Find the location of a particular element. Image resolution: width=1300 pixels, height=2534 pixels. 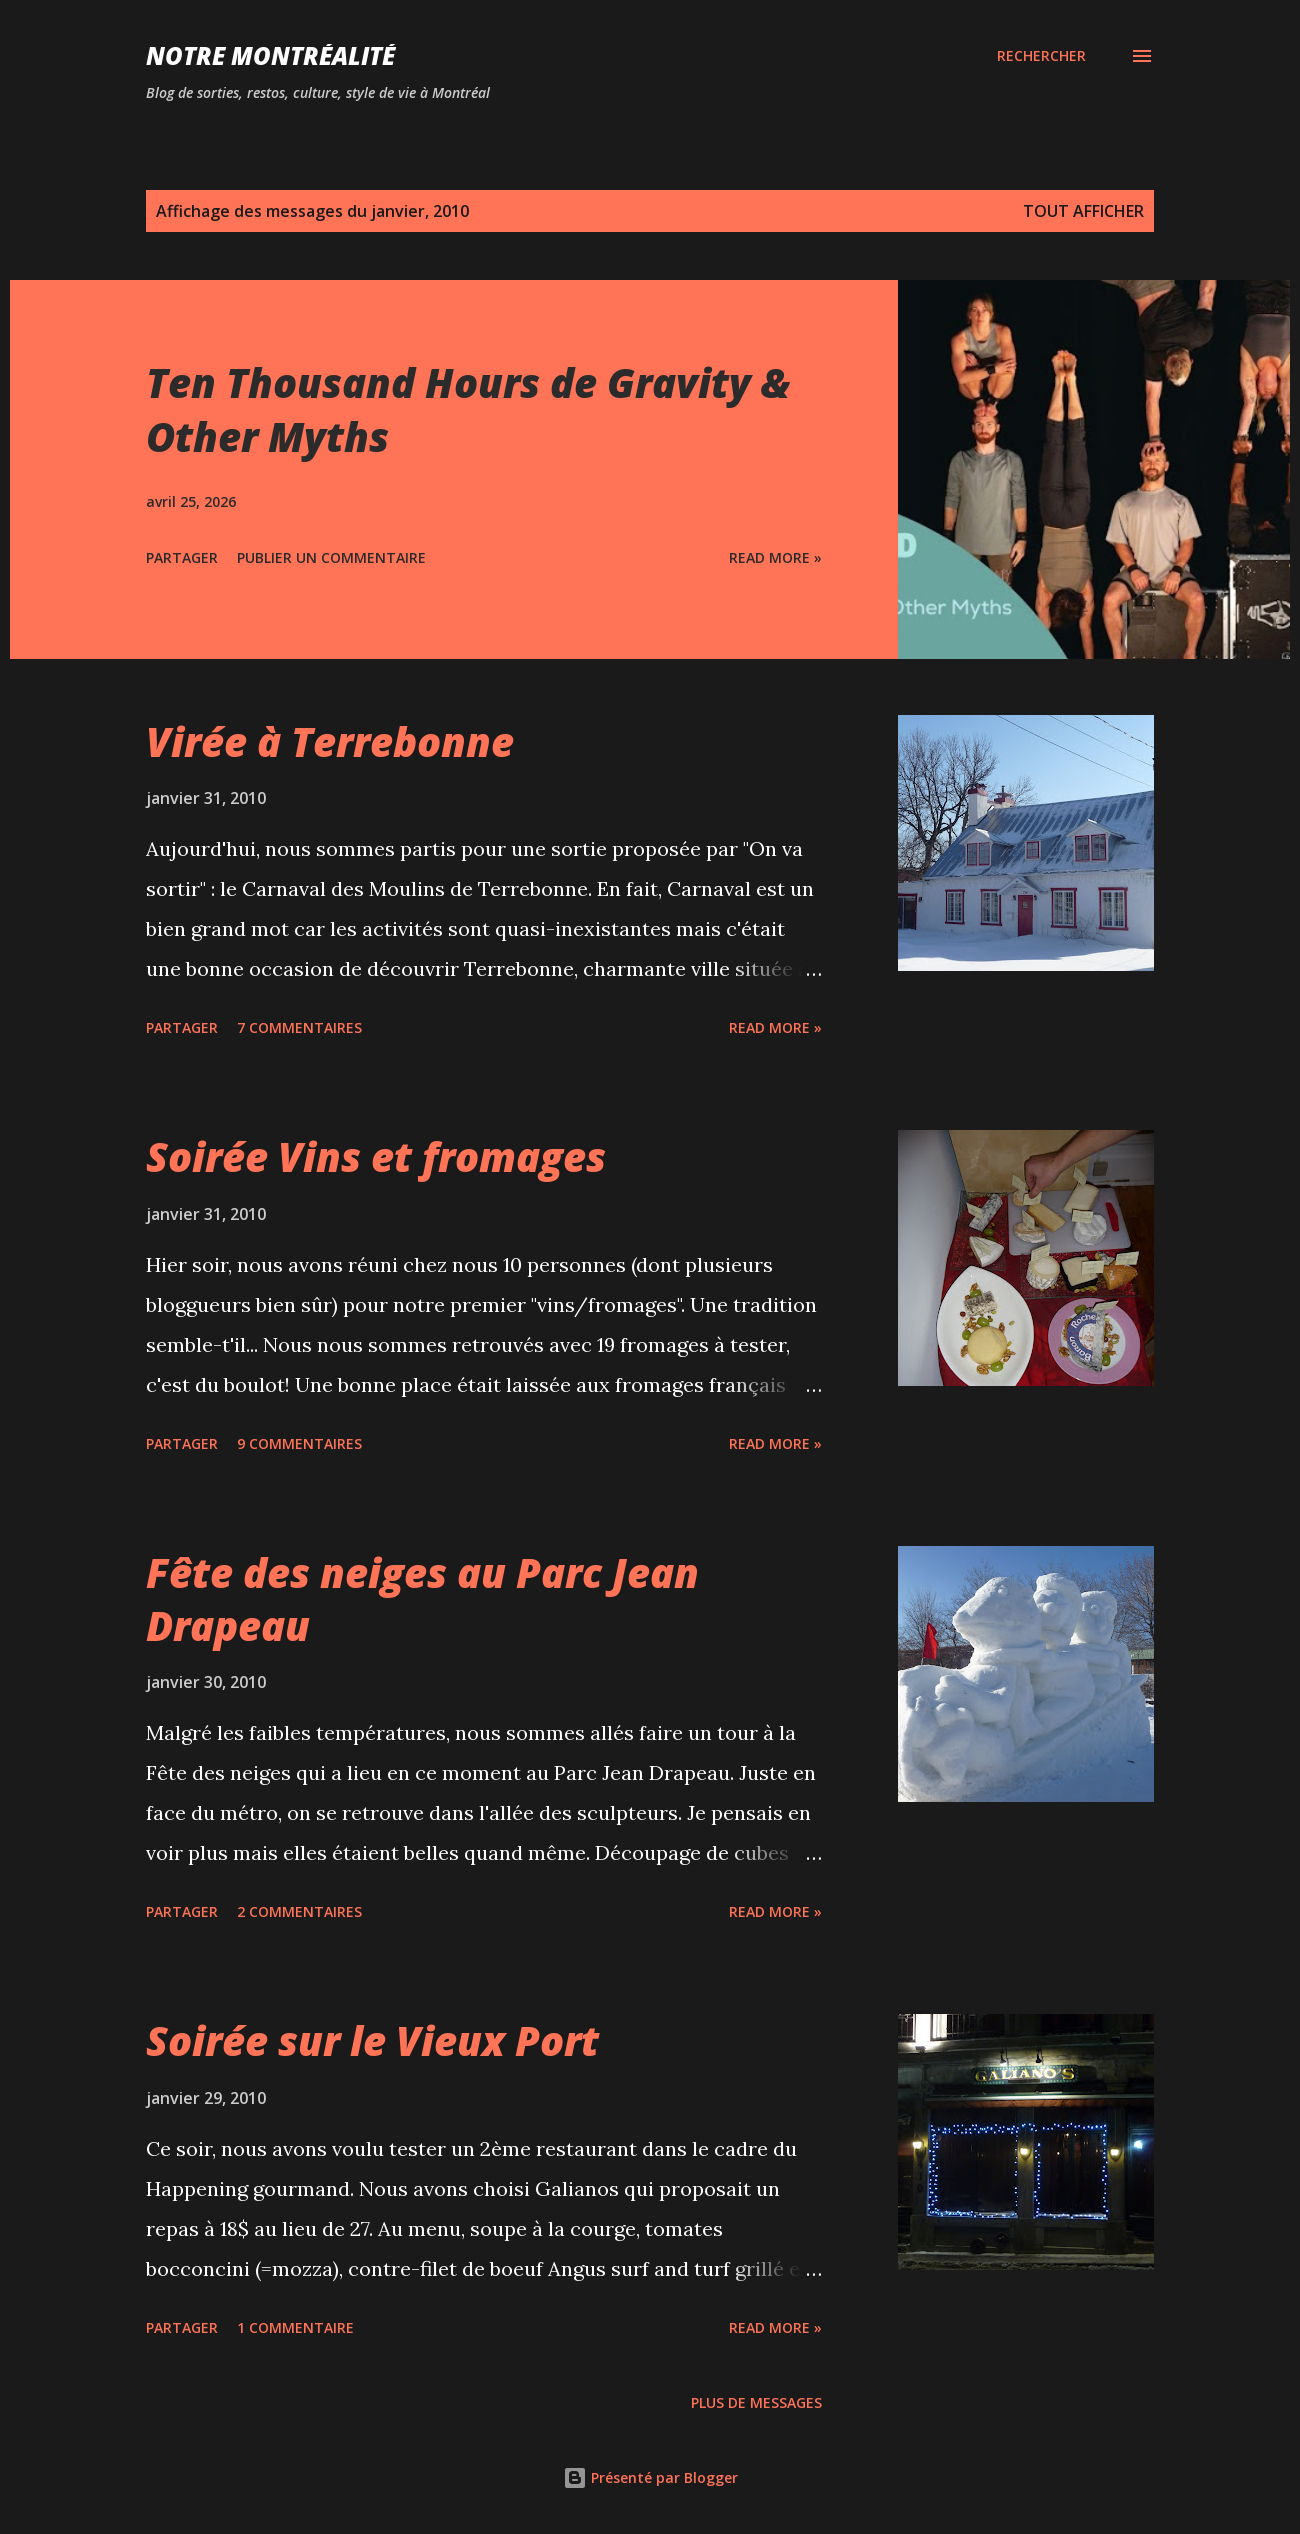

9 commentaires is located at coordinates (299, 1443).